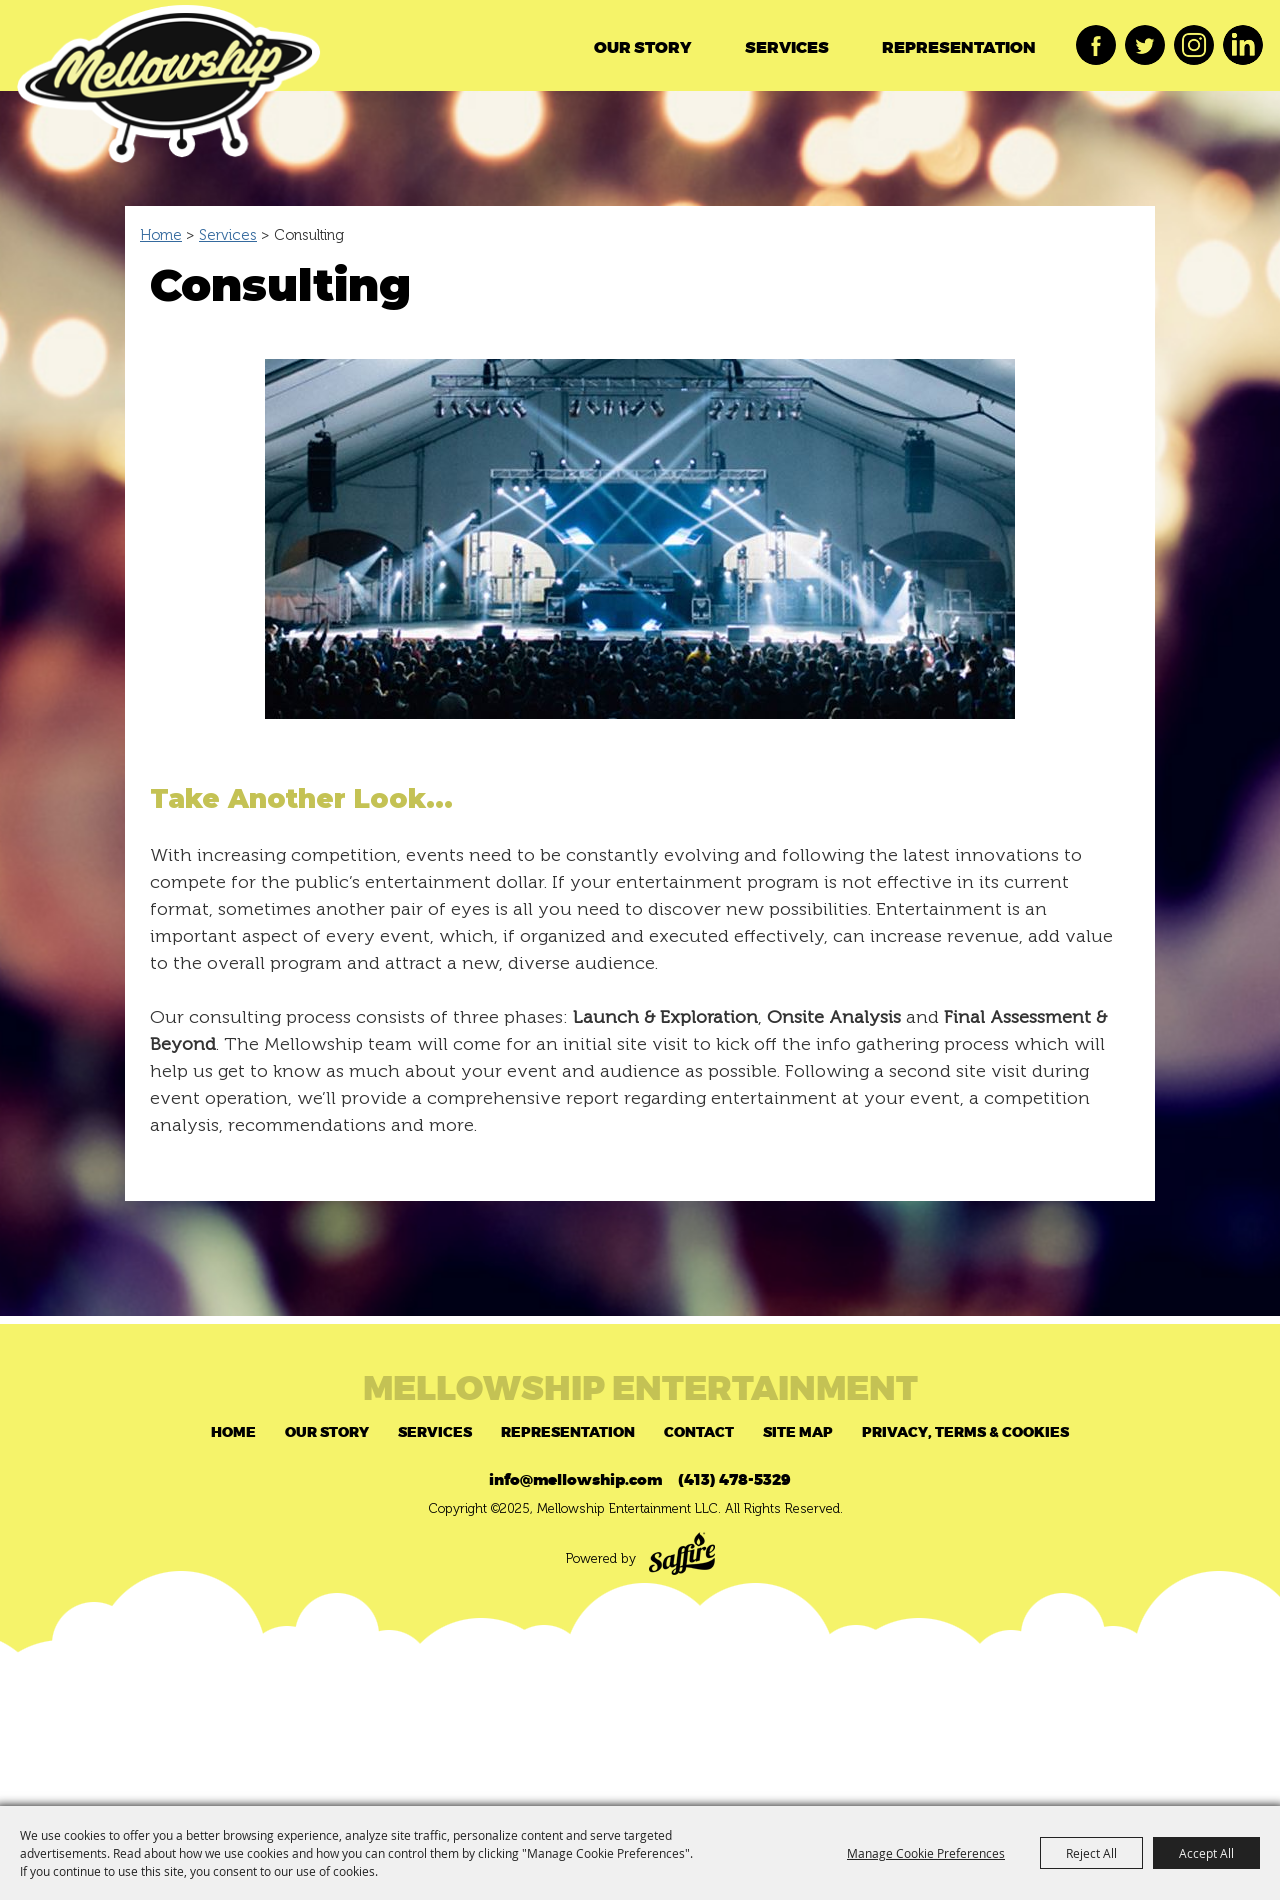  I want to click on Services, so click(787, 48).